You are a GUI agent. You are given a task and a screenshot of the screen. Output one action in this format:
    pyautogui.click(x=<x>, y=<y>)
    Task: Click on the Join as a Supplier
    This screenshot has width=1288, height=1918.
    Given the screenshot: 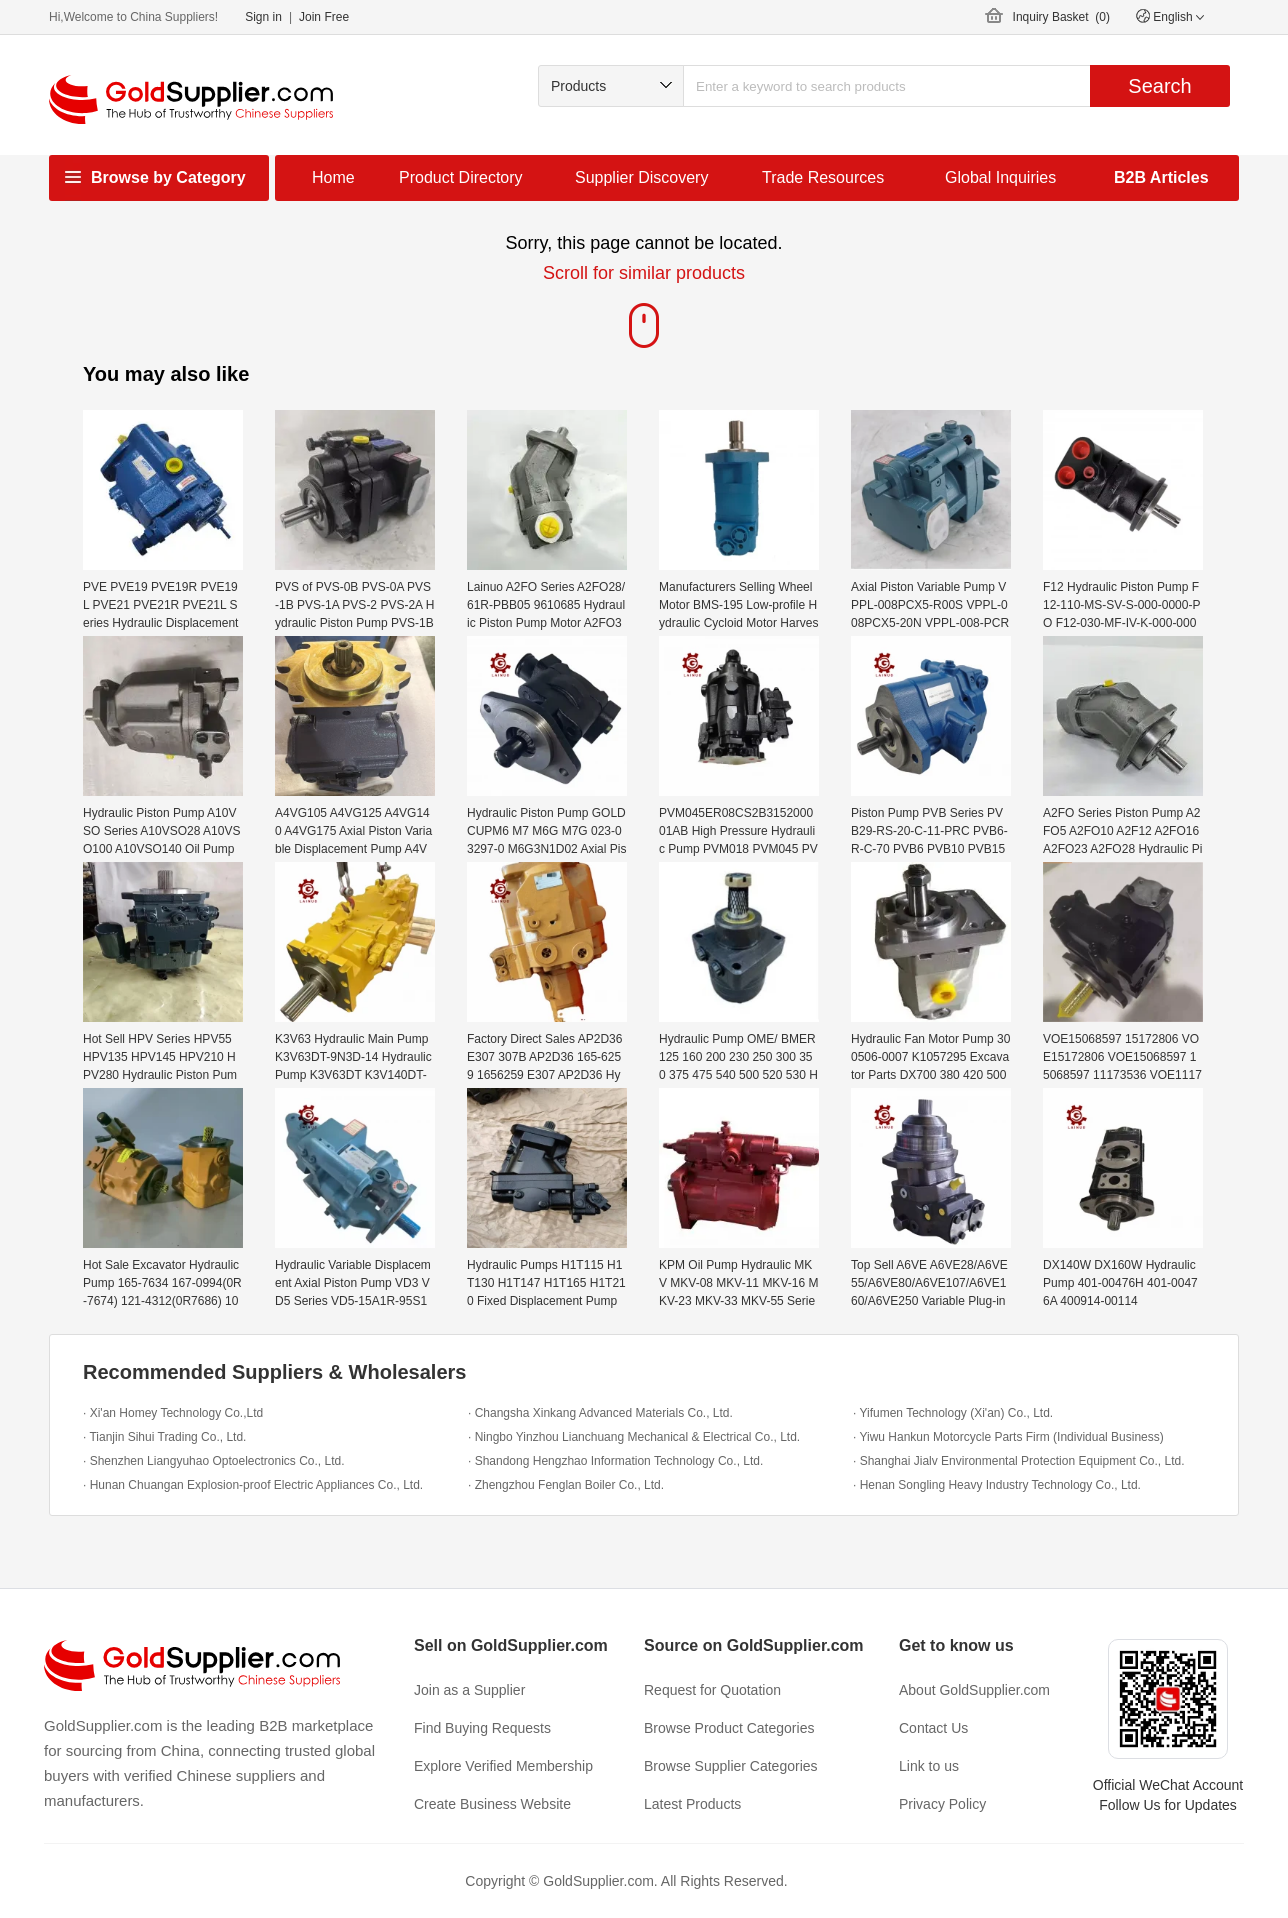 What is the action you would take?
    pyautogui.click(x=469, y=1690)
    